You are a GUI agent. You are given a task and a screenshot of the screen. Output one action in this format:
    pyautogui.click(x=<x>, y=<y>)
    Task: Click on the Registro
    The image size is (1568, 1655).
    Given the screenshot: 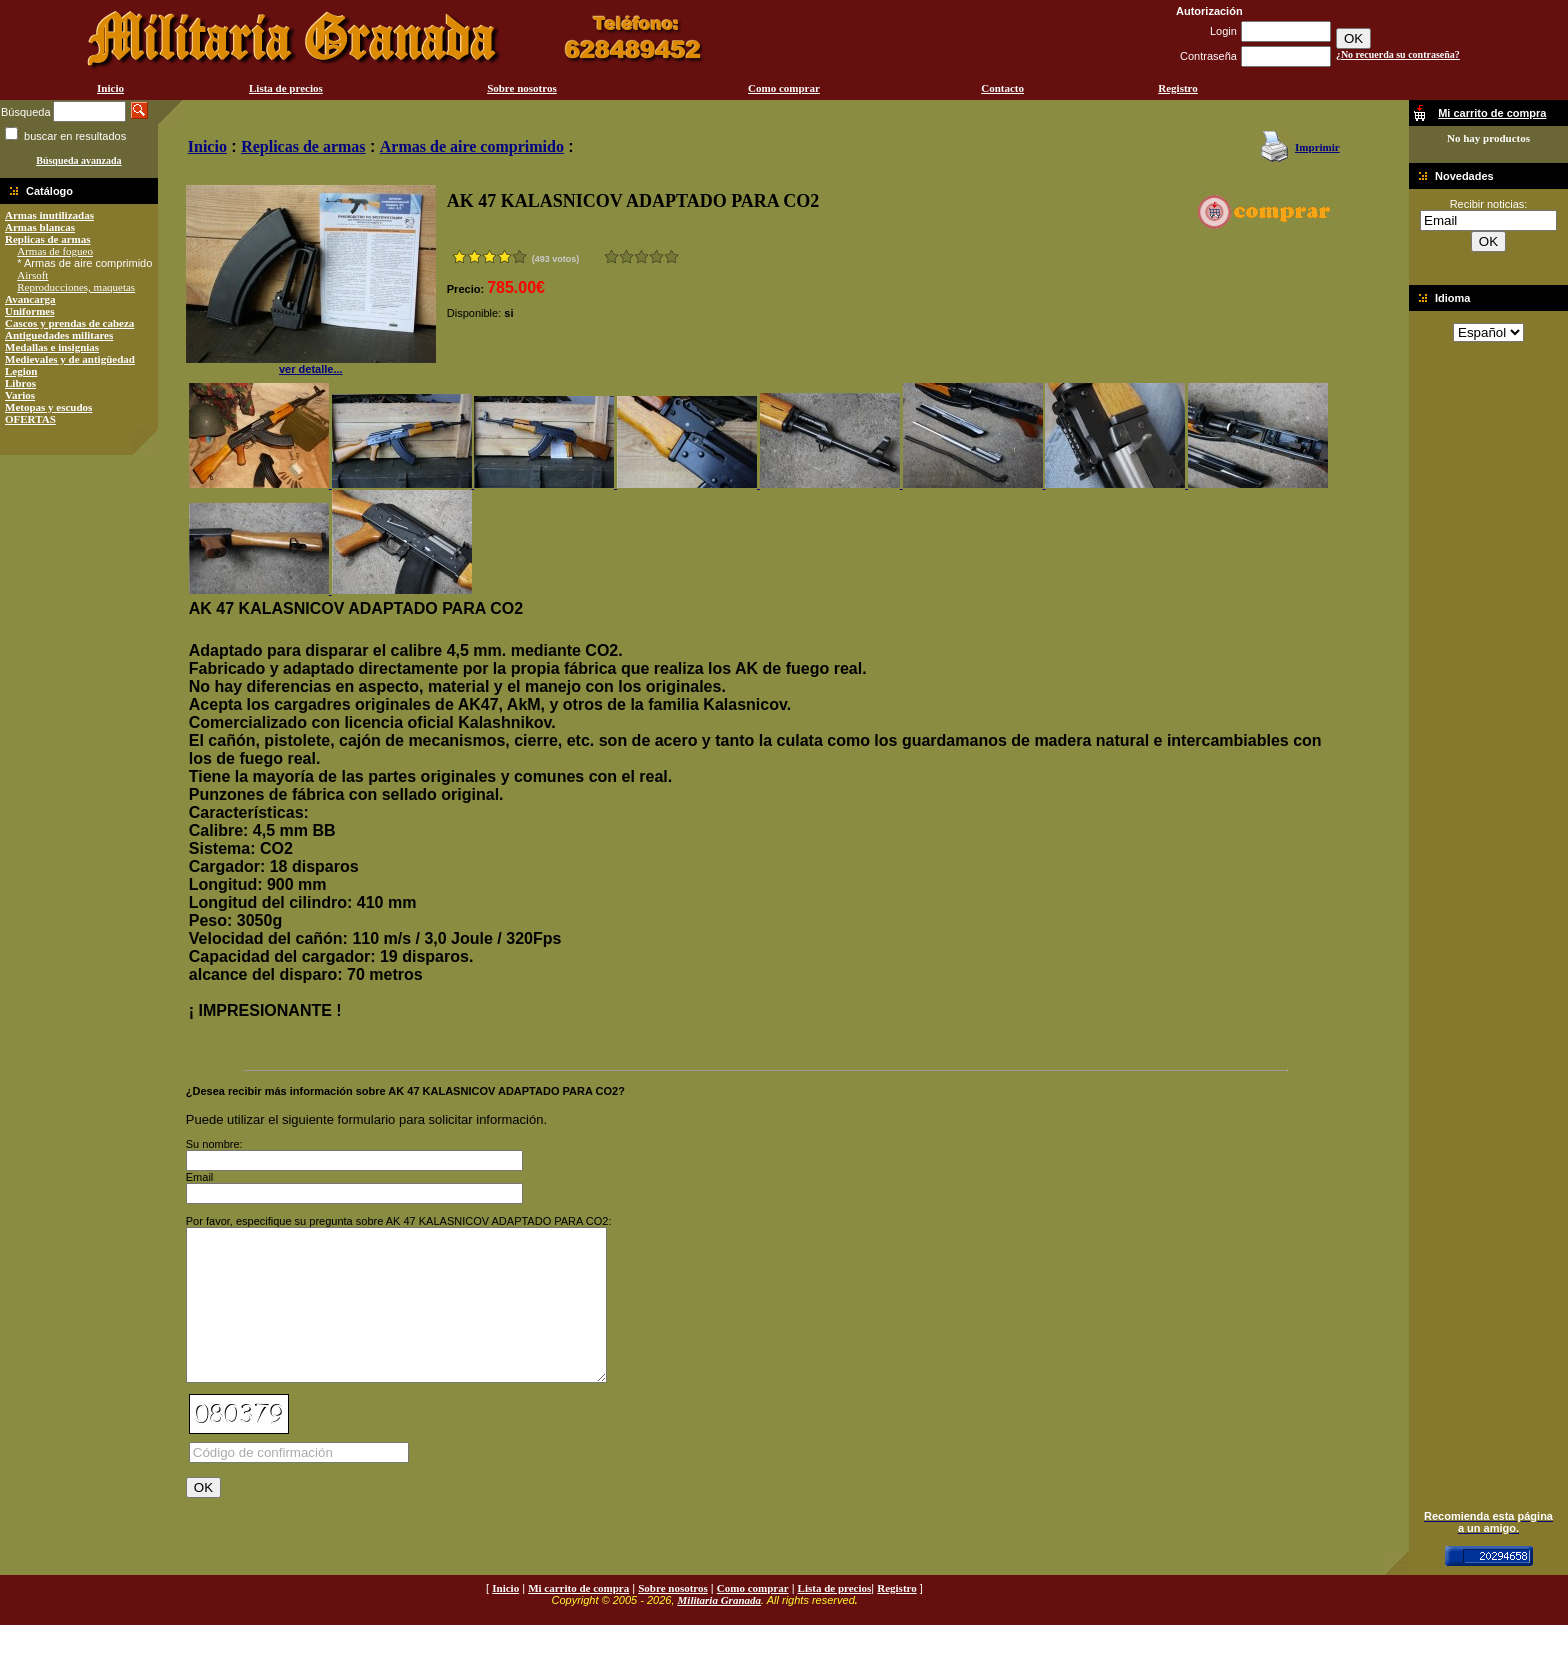 What is the action you would take?
    pyautogui.click(x=1178, y=88)
    